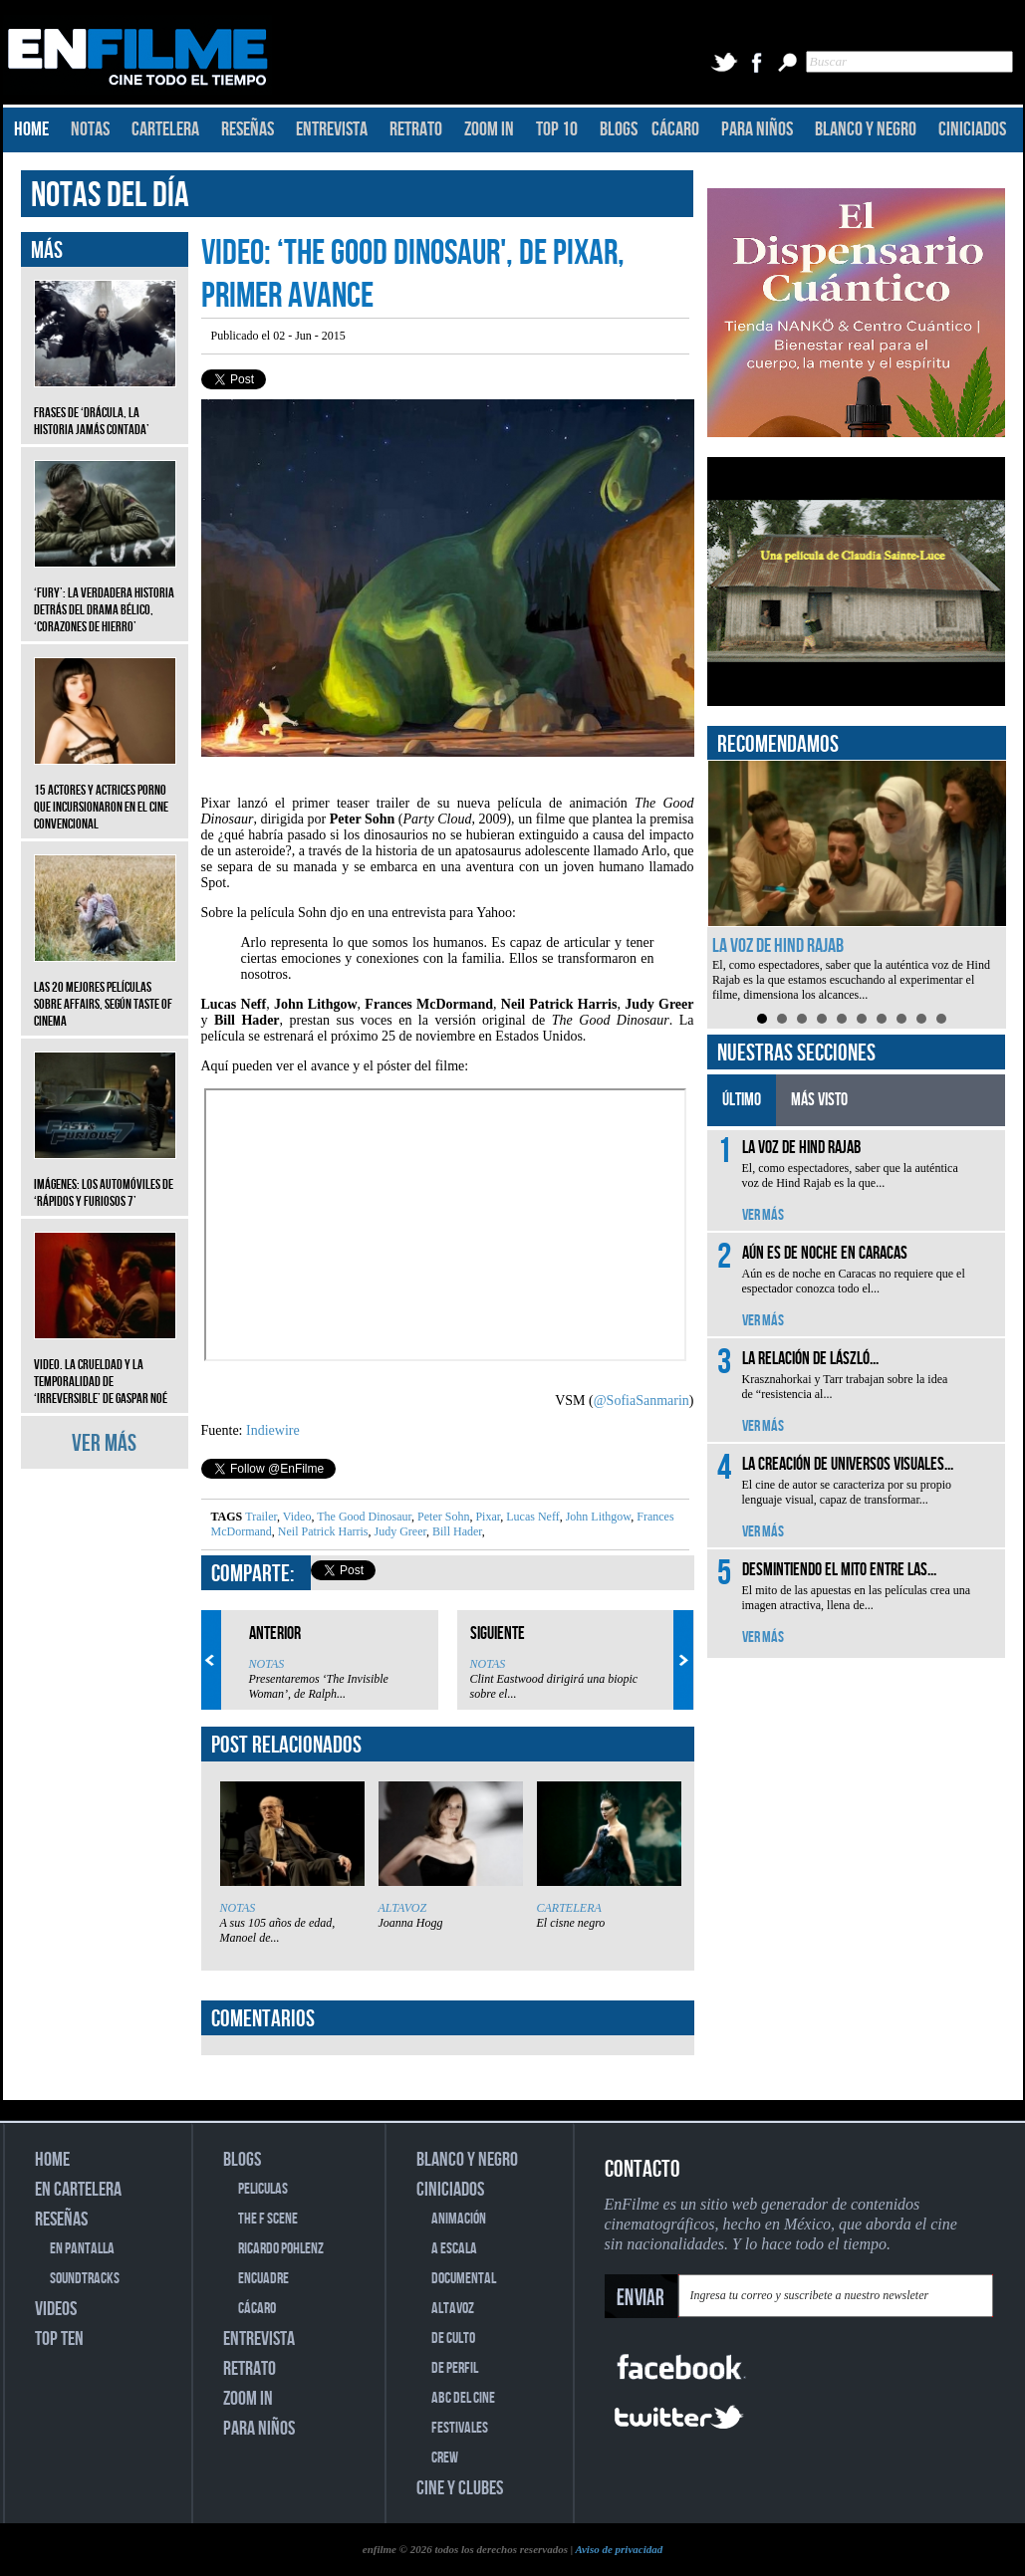  Describe the element at coordinates (104, 1443) in the screenshot. I see `VER MÁS` at that location.